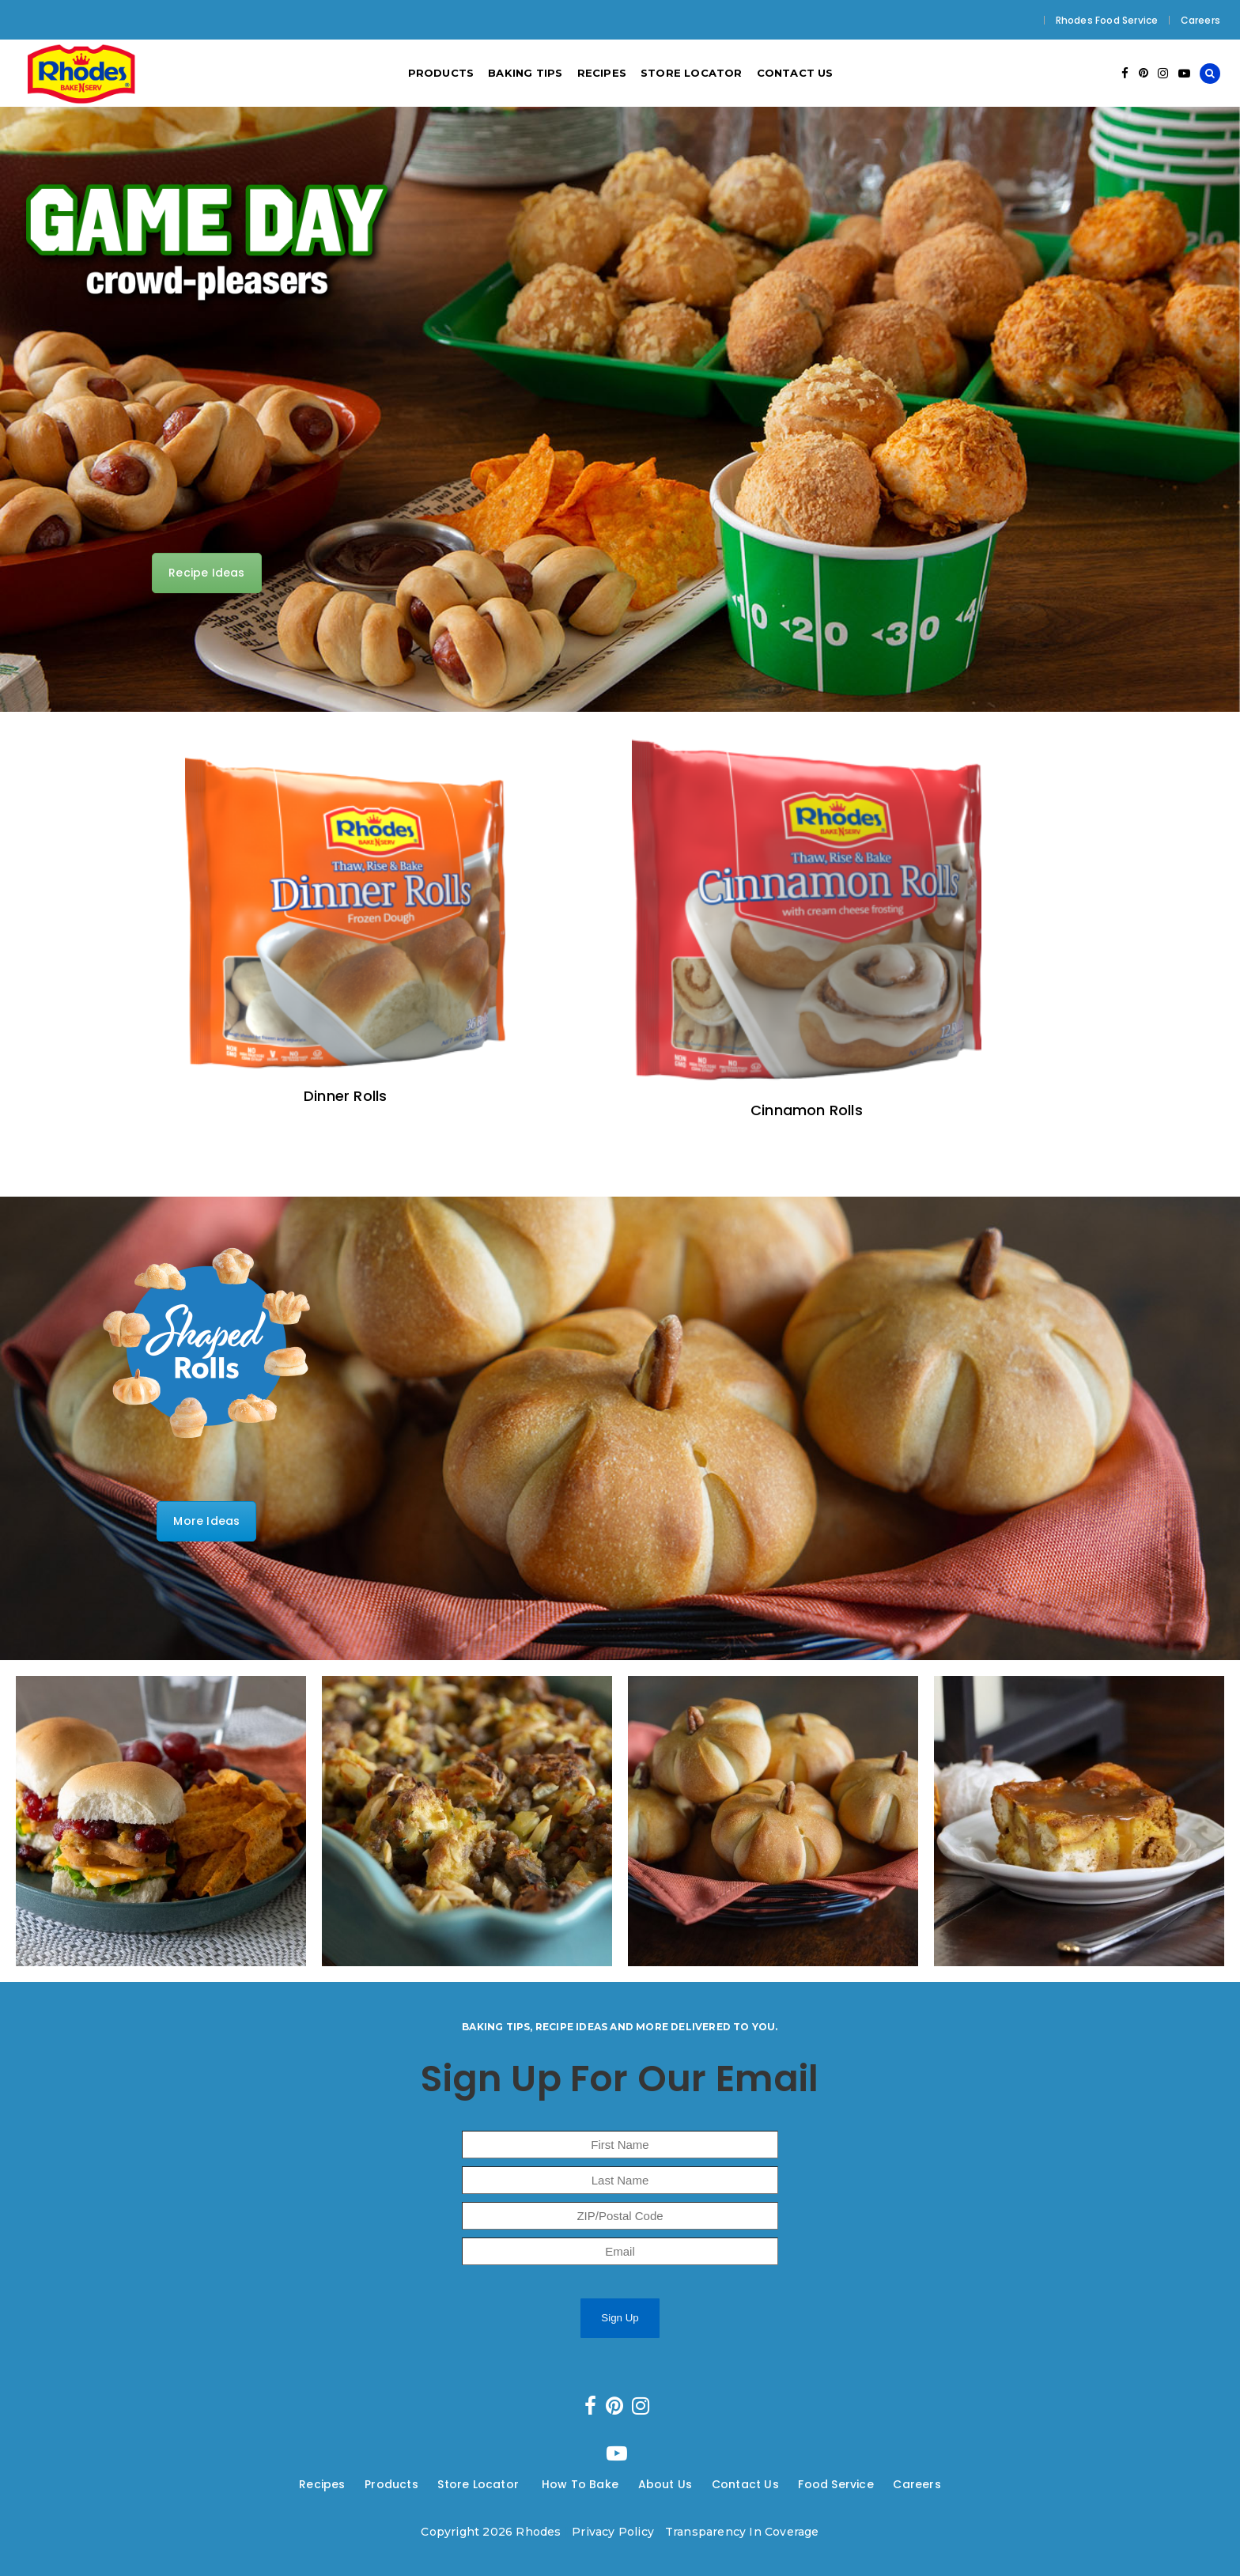 The width and height of the screenshot is (1240, 2576). What do you see at coordinates (613, 2532) in the screenshot?
I see `Privacy Policy` at bounding box center [613, 2532].